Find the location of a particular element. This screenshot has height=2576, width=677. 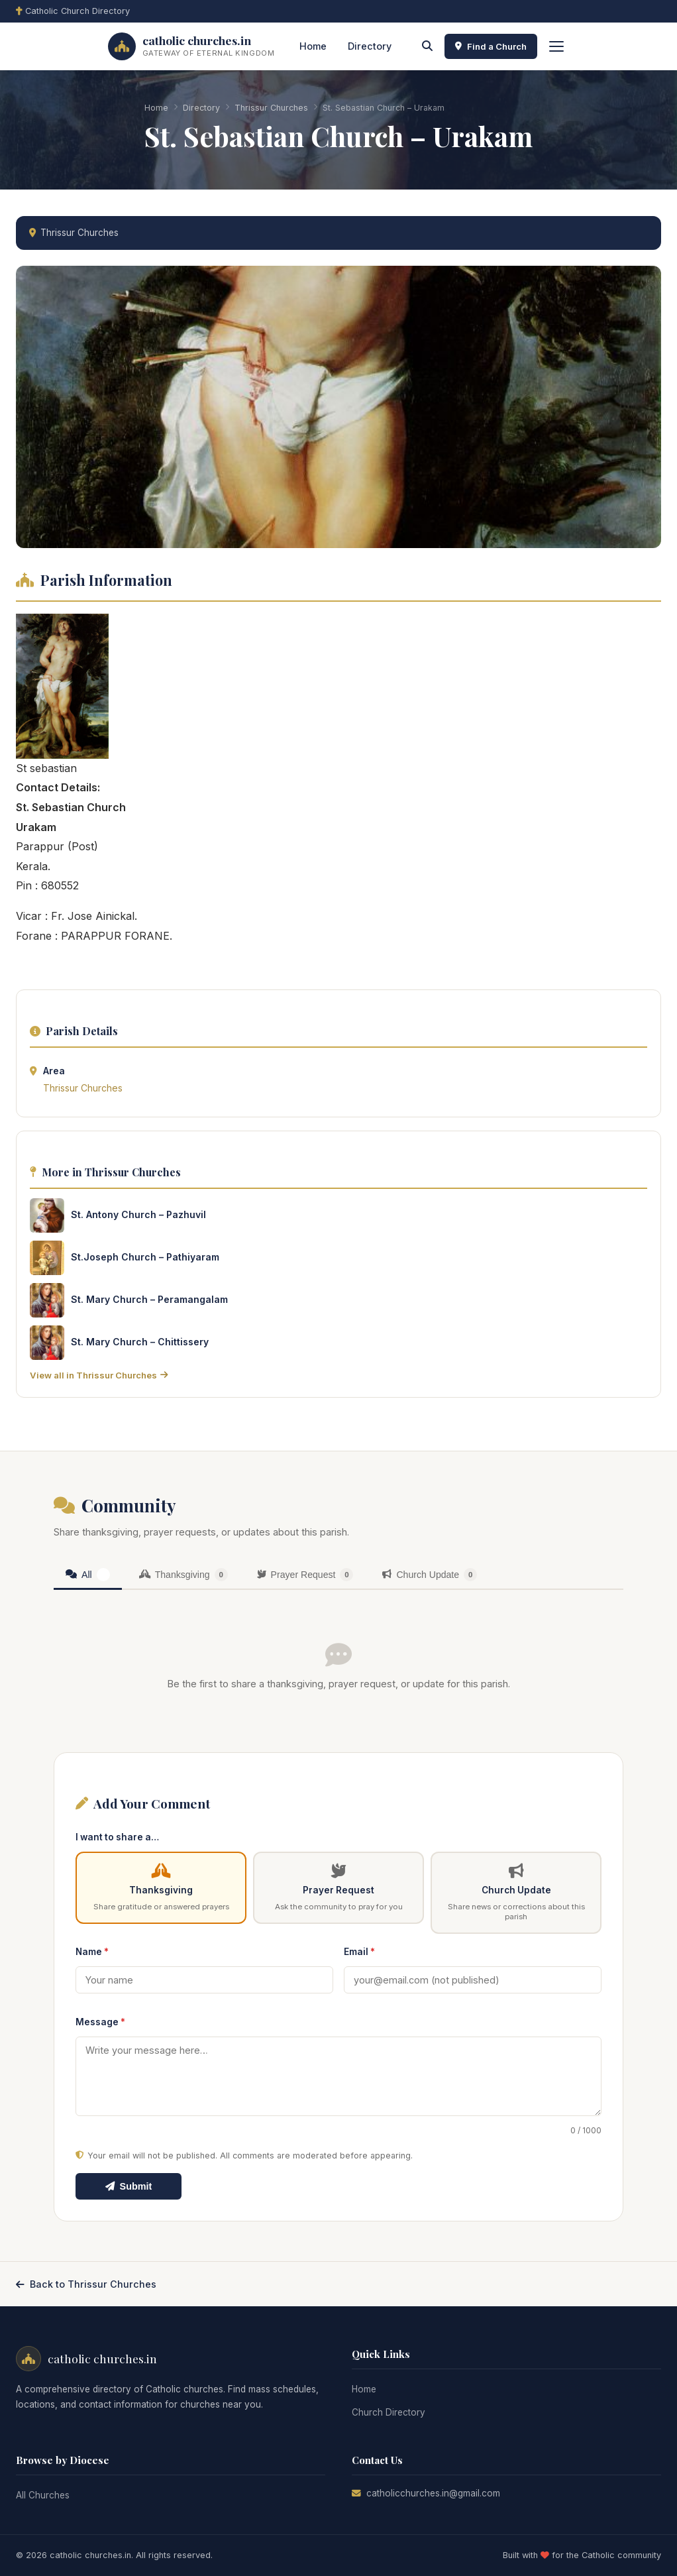

All Churches is located at coordinates (43, 2495).